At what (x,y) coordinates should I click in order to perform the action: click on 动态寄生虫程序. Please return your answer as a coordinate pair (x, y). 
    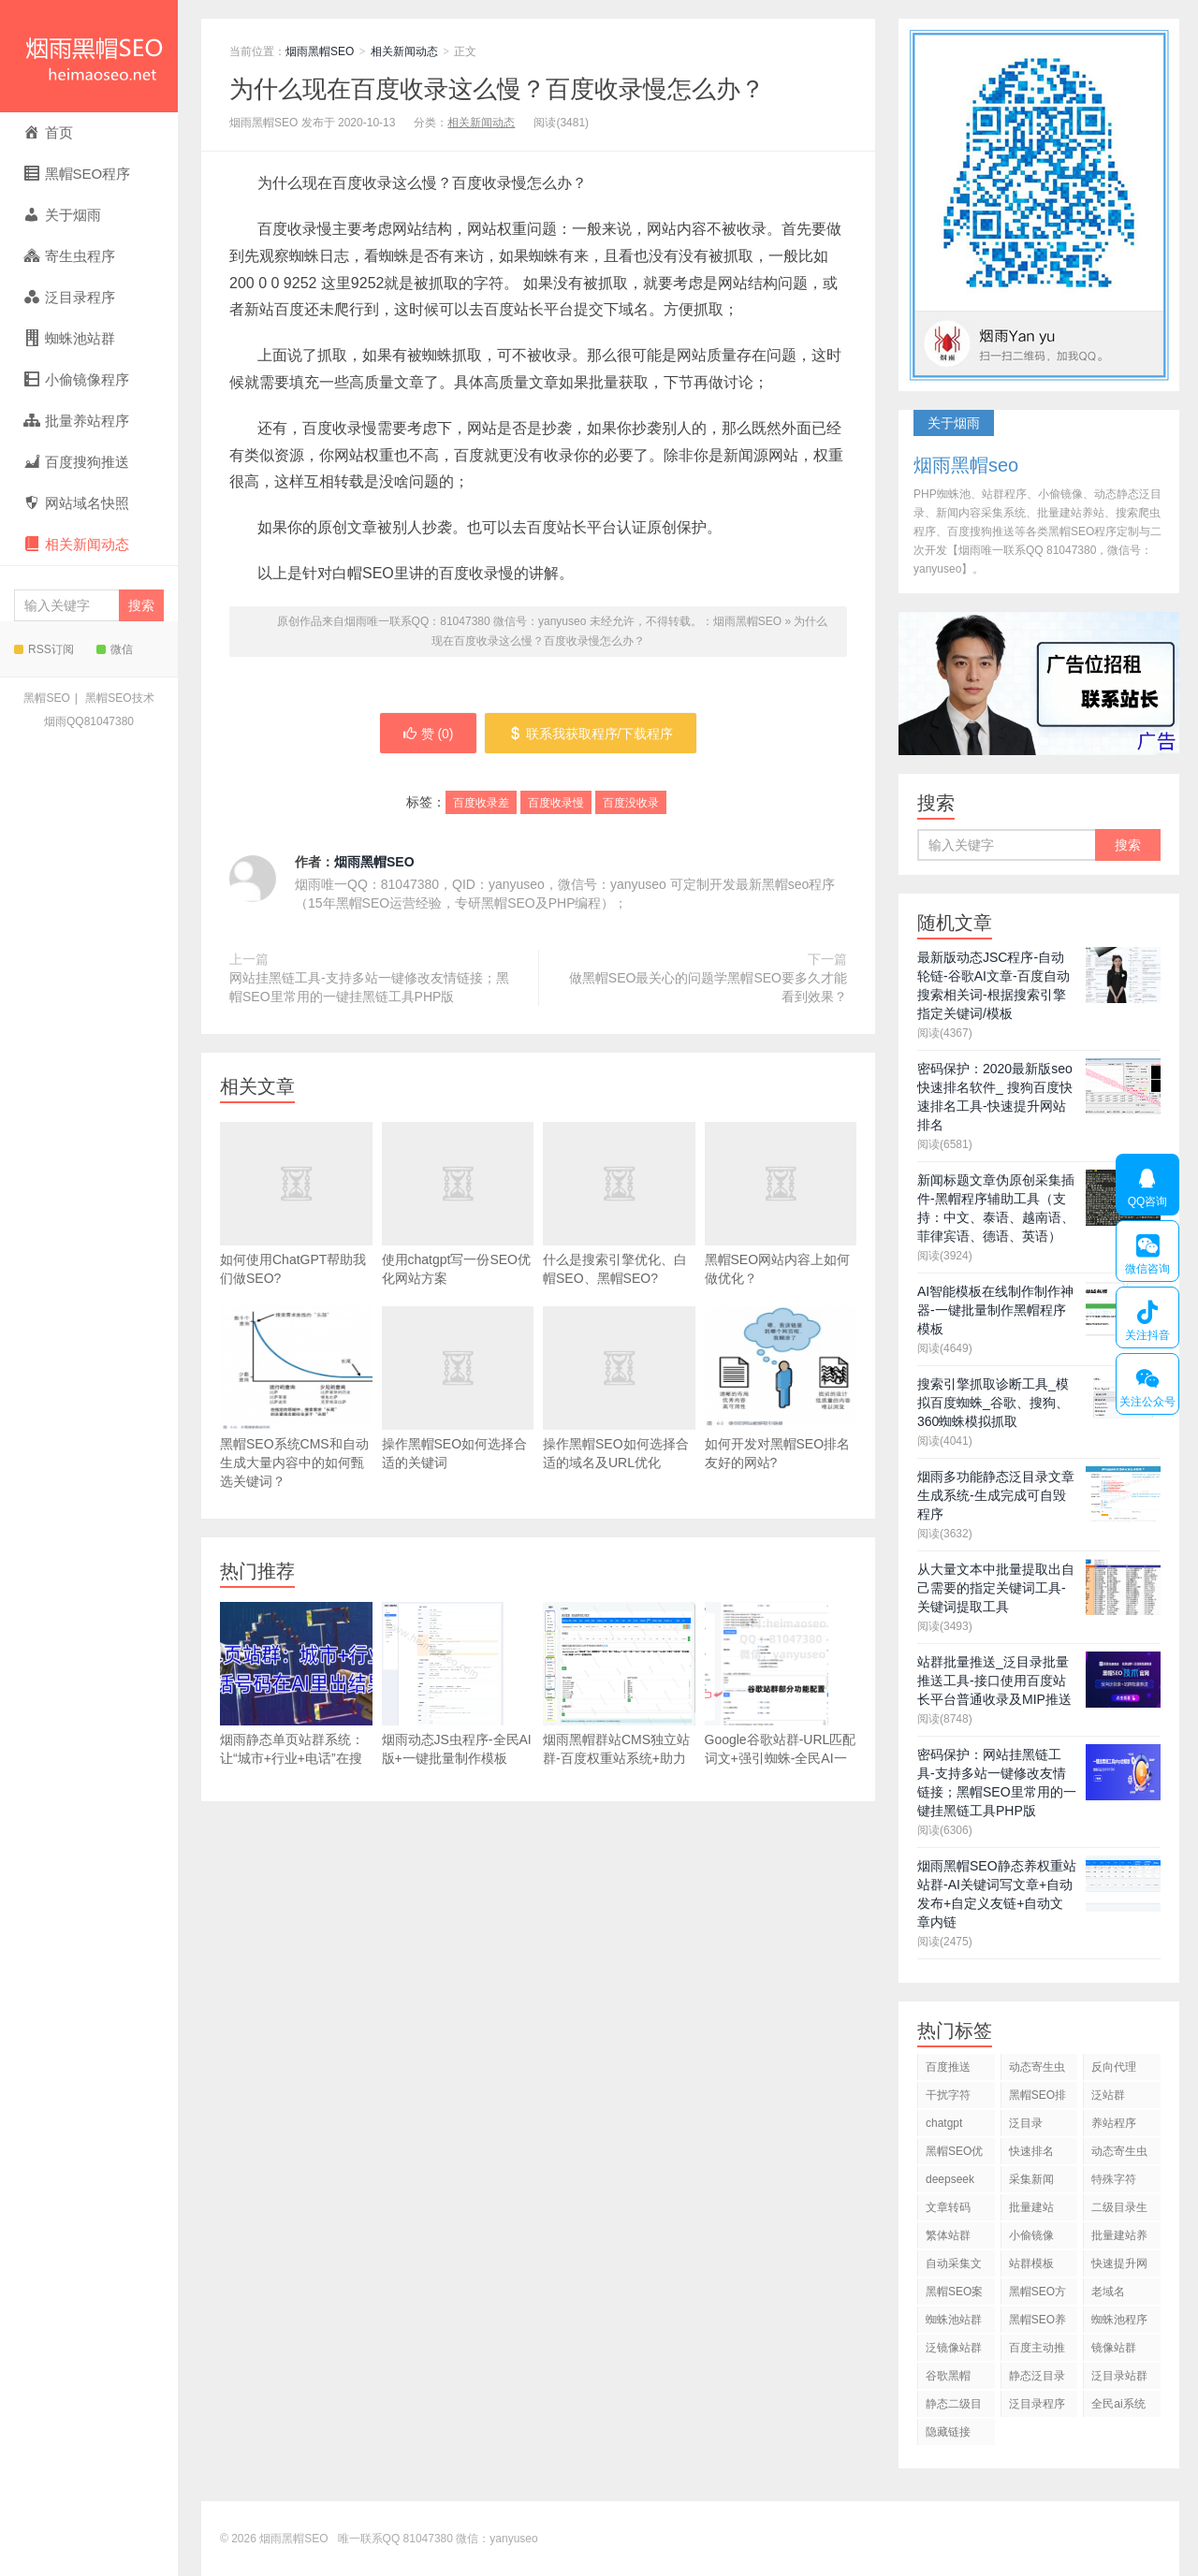
    Looking at the image, I should click on (1119, 2154).